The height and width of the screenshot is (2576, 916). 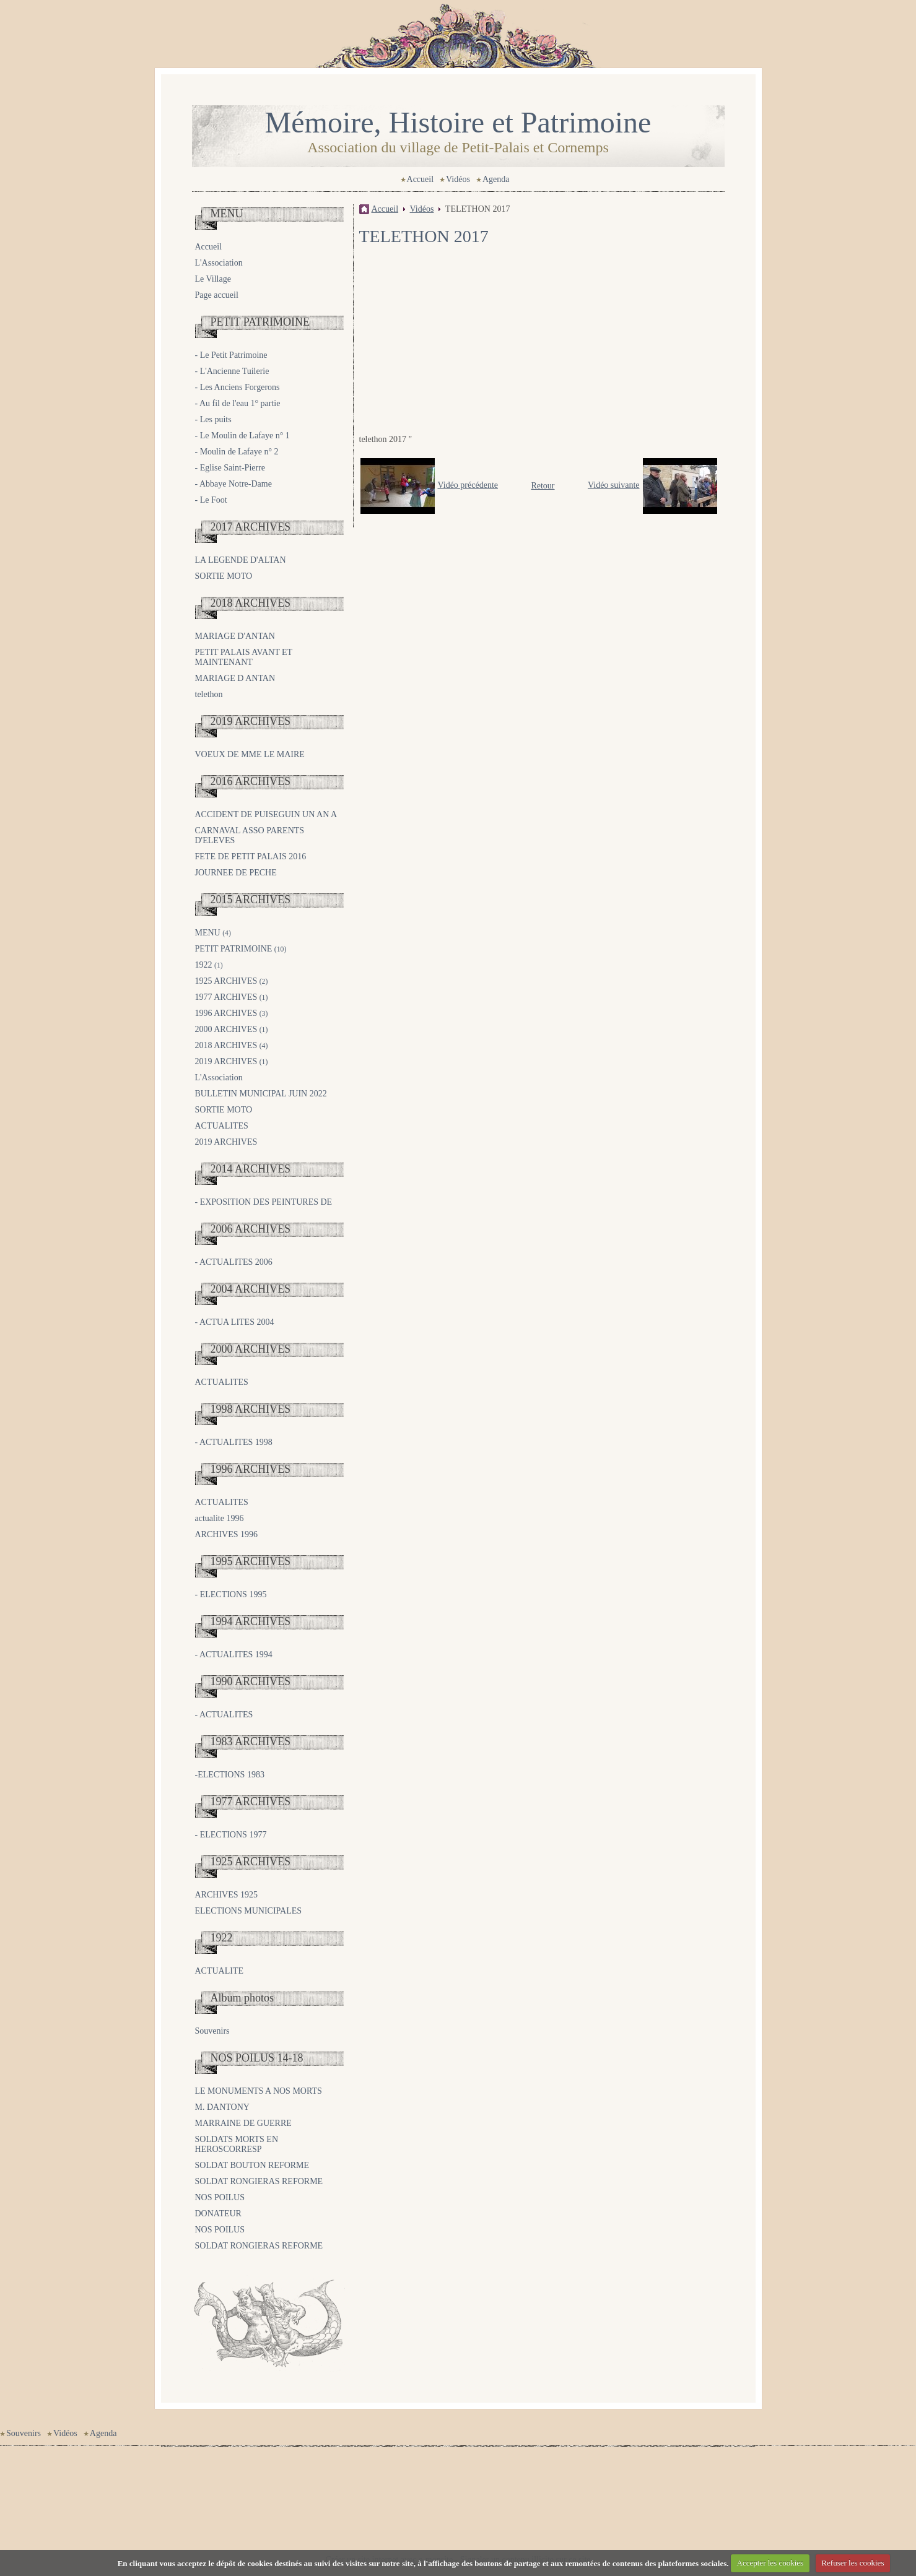 What do you see at coordinates (251, 899) in the screenshot?
I see `2015 ARCHIVES` at bounding box center [251, 899].